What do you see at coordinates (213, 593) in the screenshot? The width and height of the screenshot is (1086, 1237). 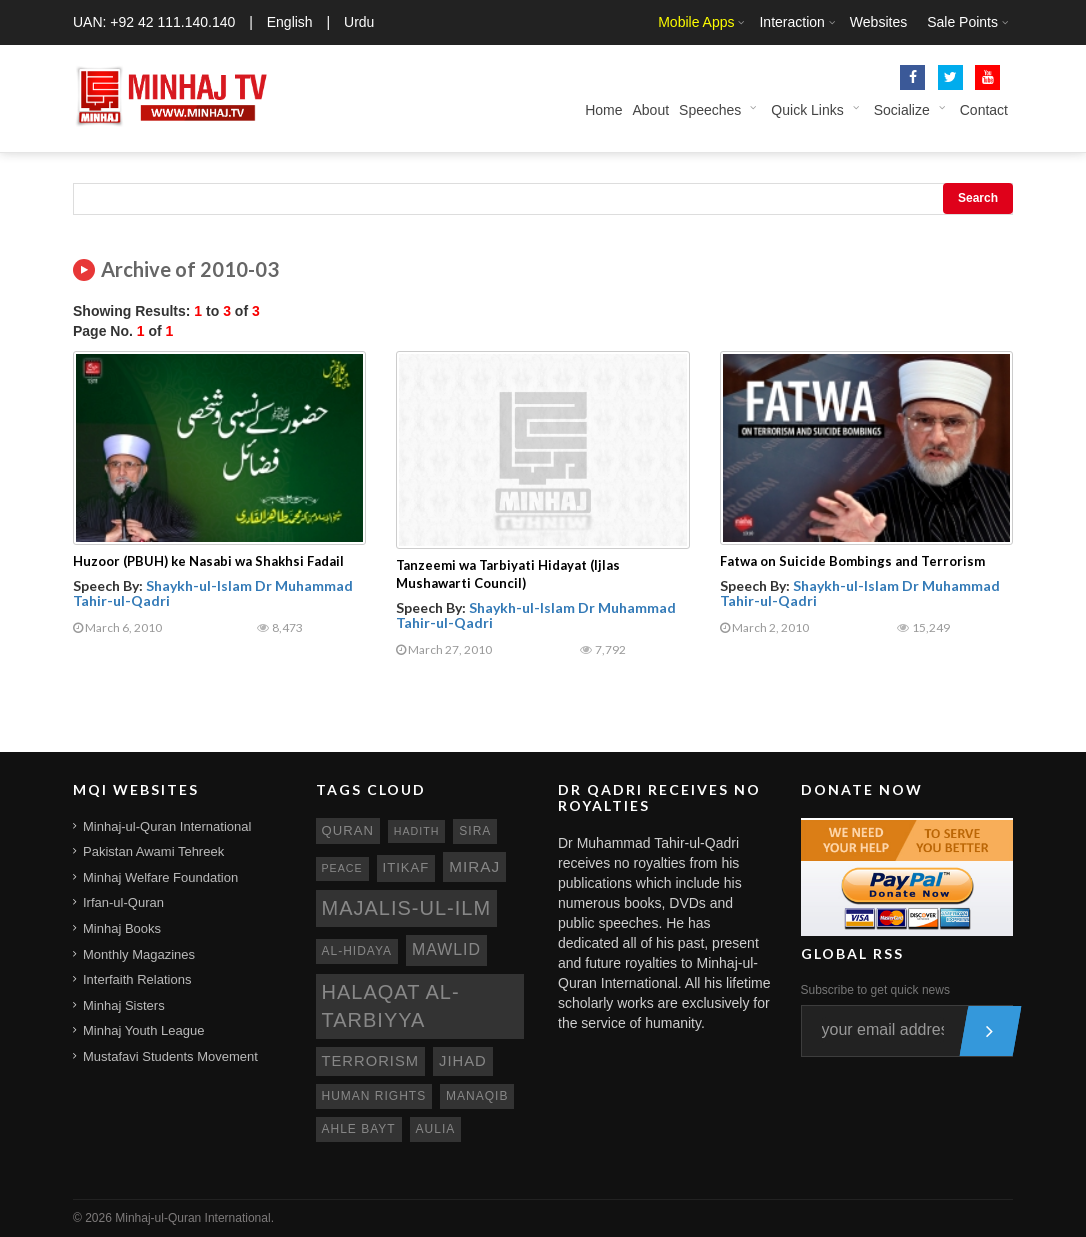 I see `Shaykh-ul-Islam Dr Muhammad Tahir-ul-Qadri` at bounding box center [213, 593].